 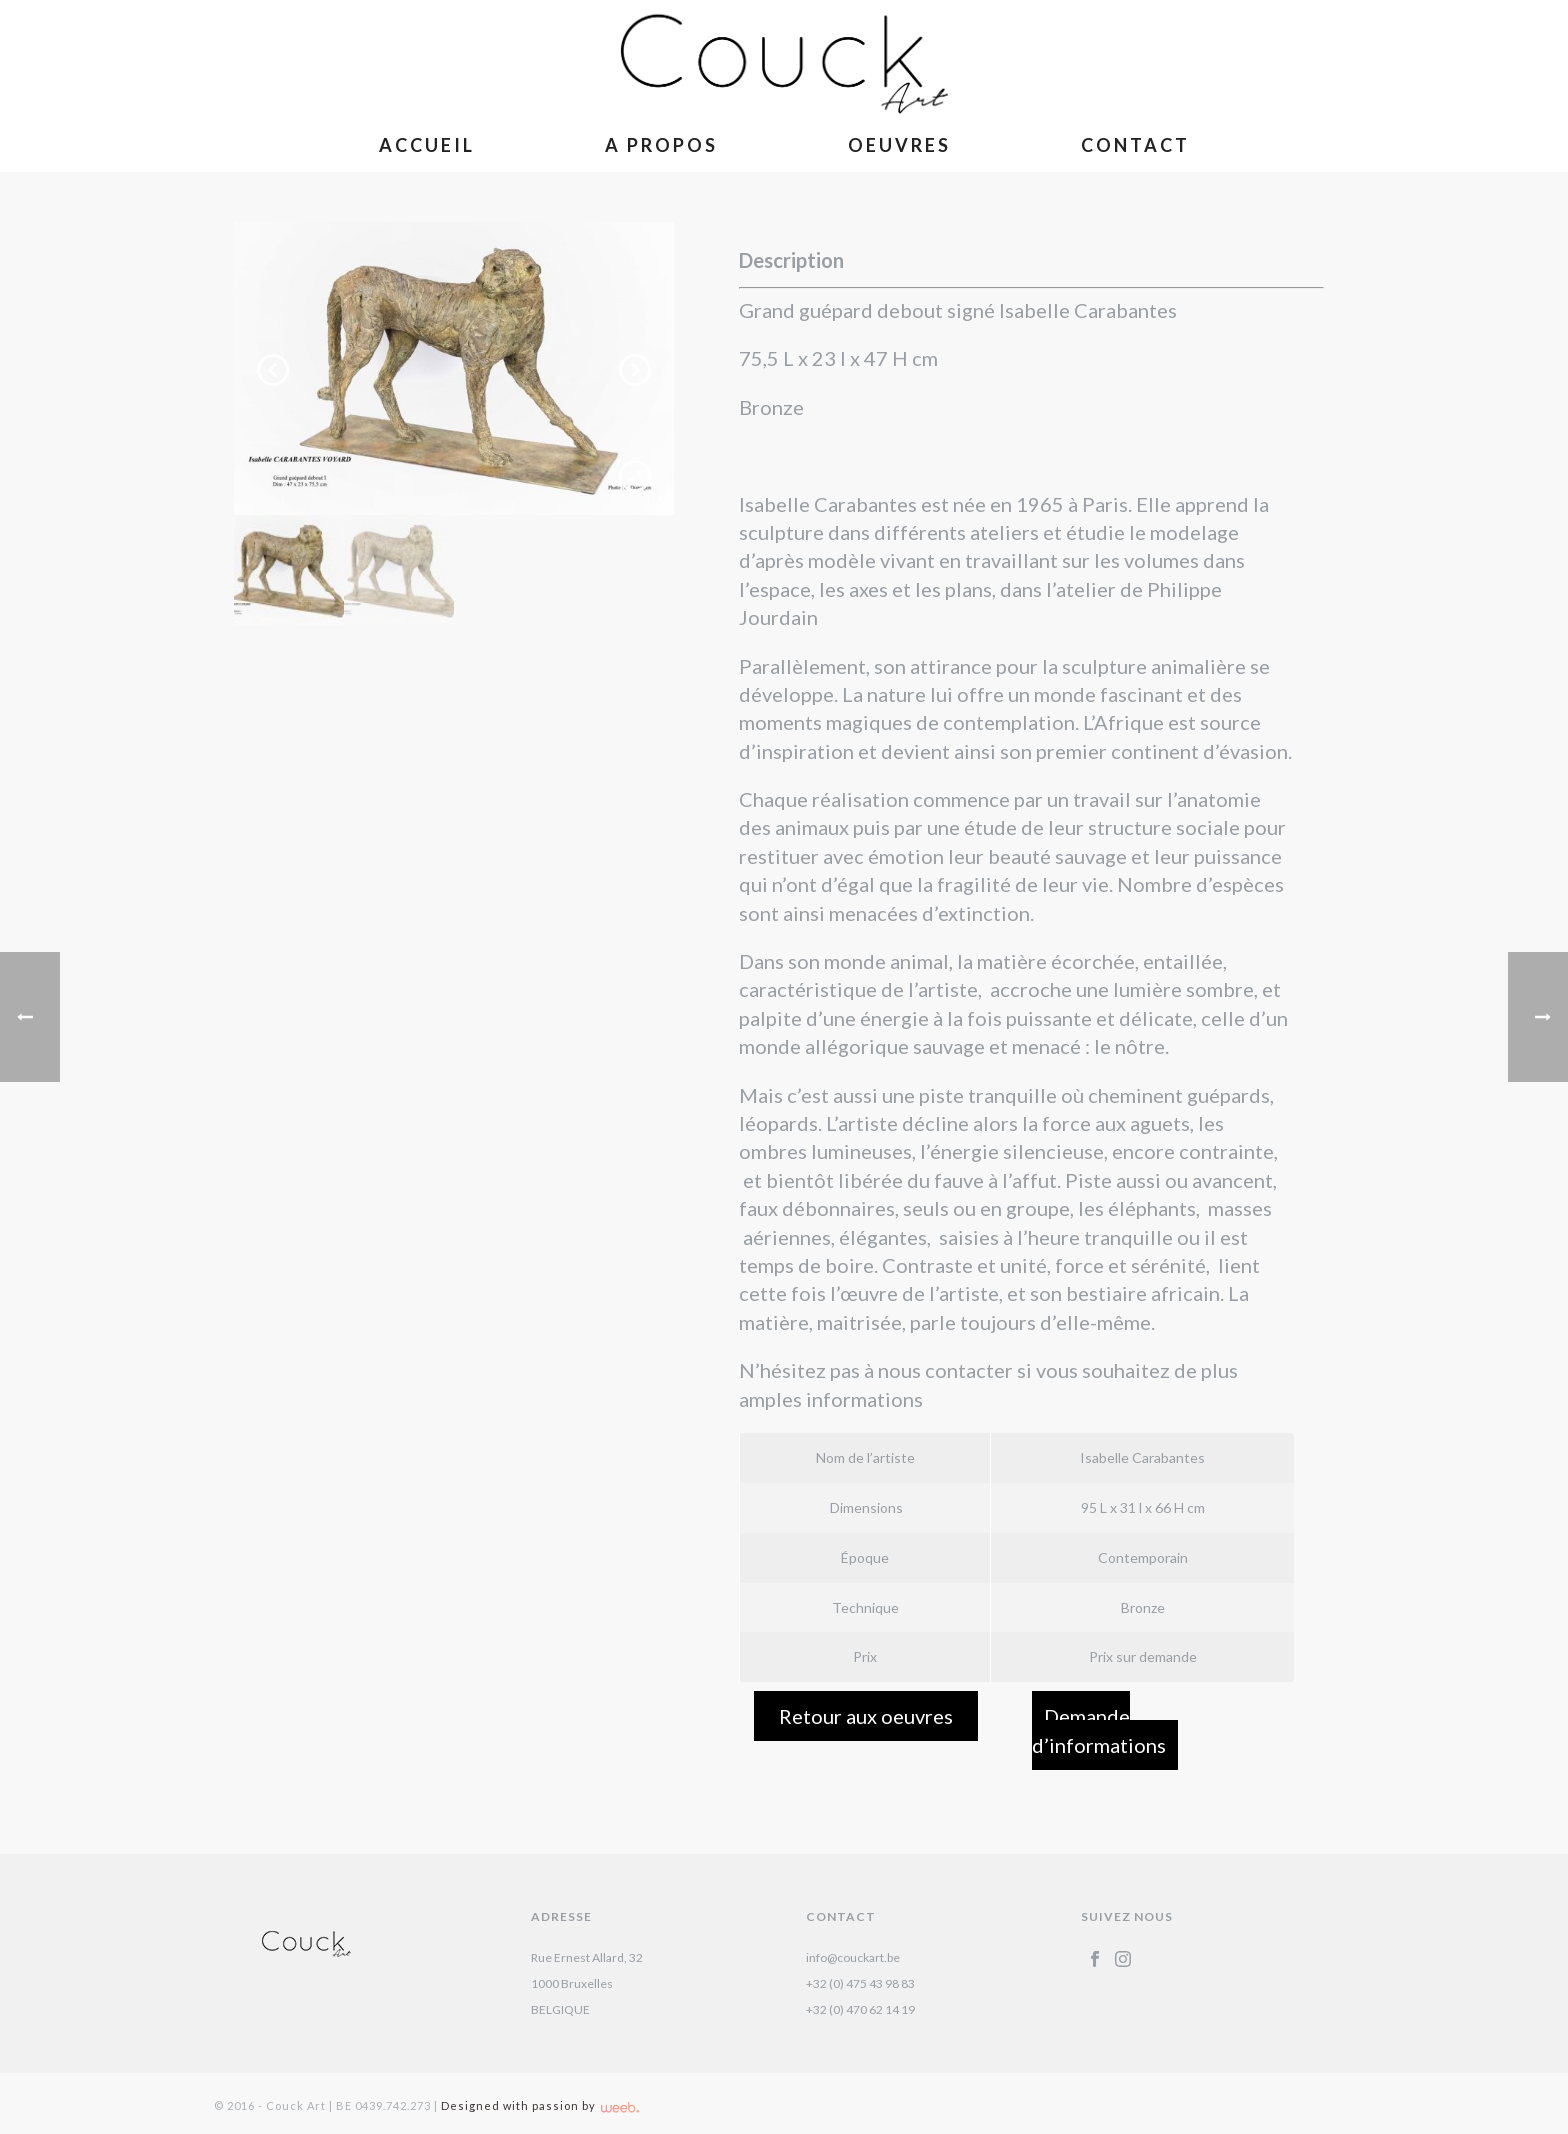 What do you see at coordinates (427, 145) in the screenshot?
I see `Accueil` at bounding box center [427, 145].